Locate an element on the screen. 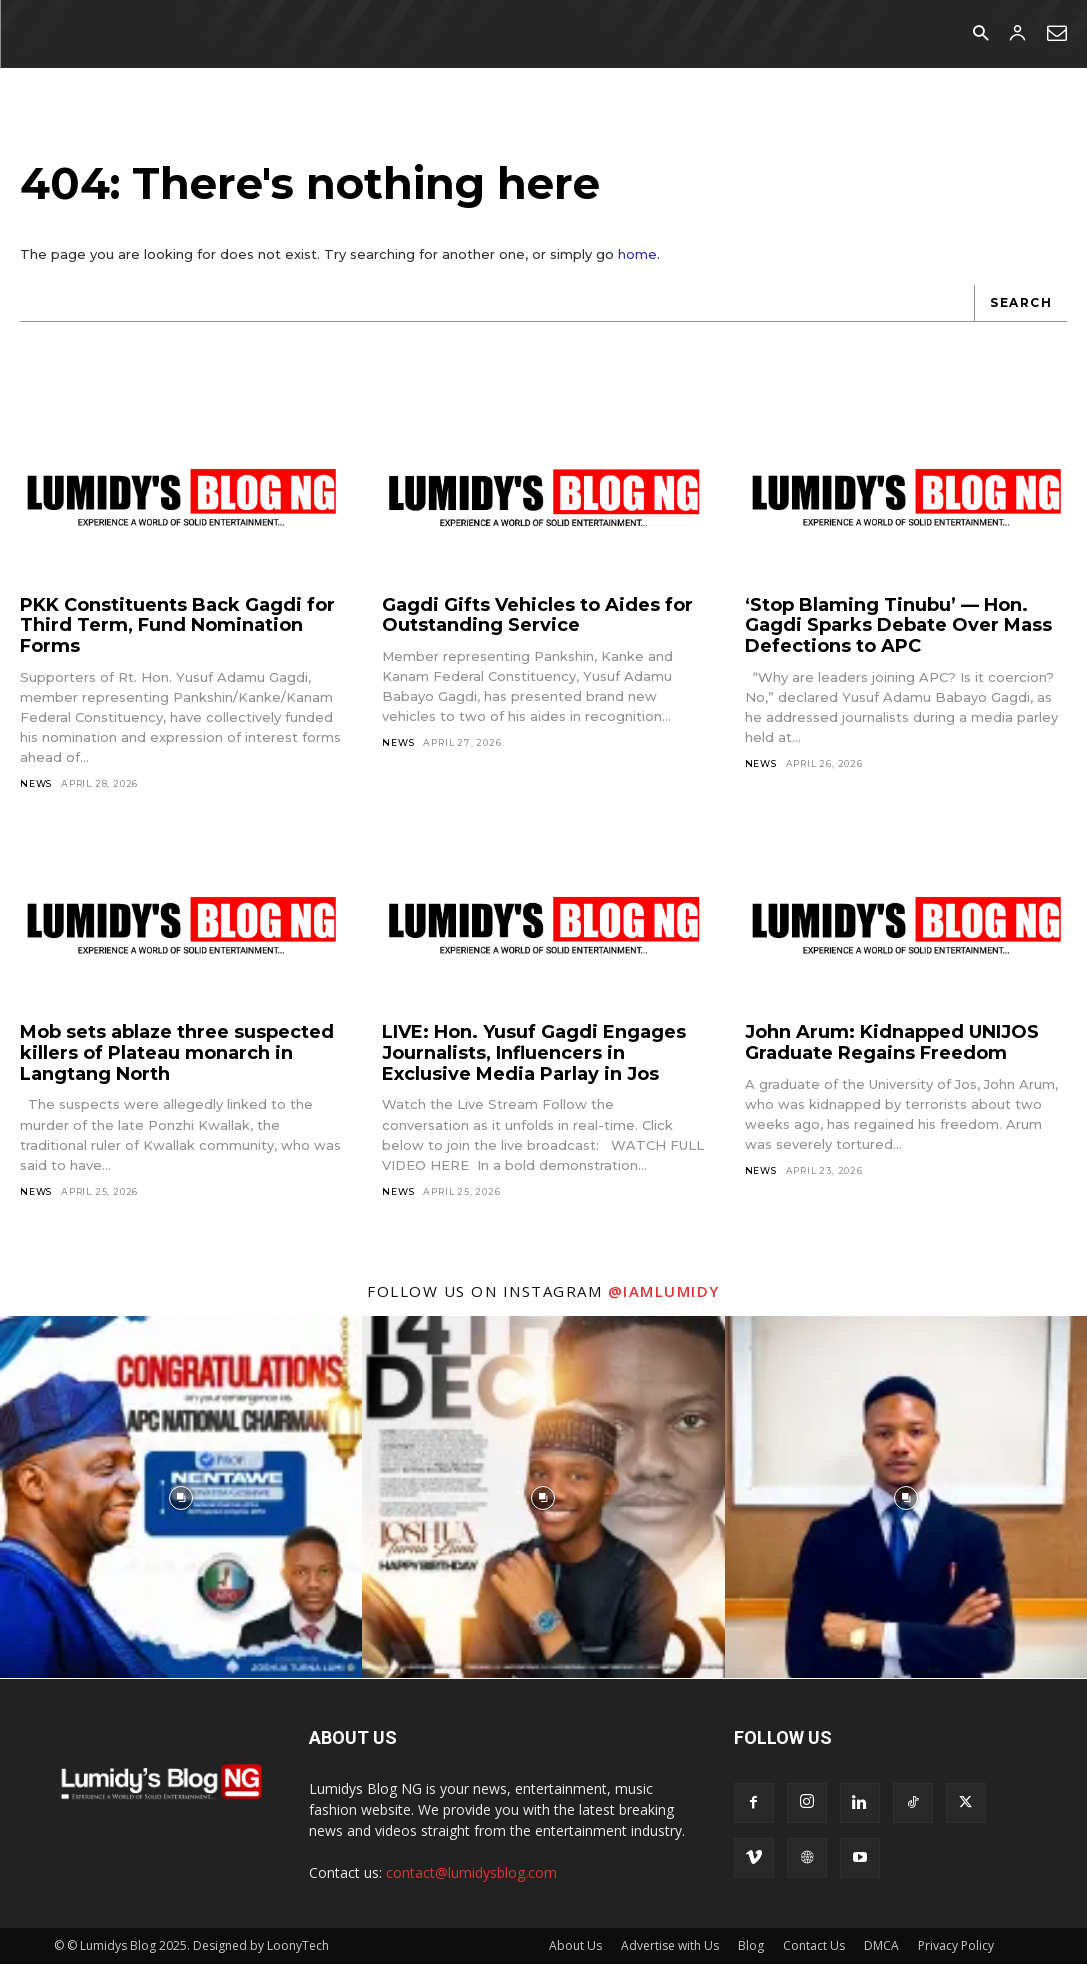 The height and width of the screenshot is (1965, 1087). Privacy Policy is located at coordinates (956, 1946).